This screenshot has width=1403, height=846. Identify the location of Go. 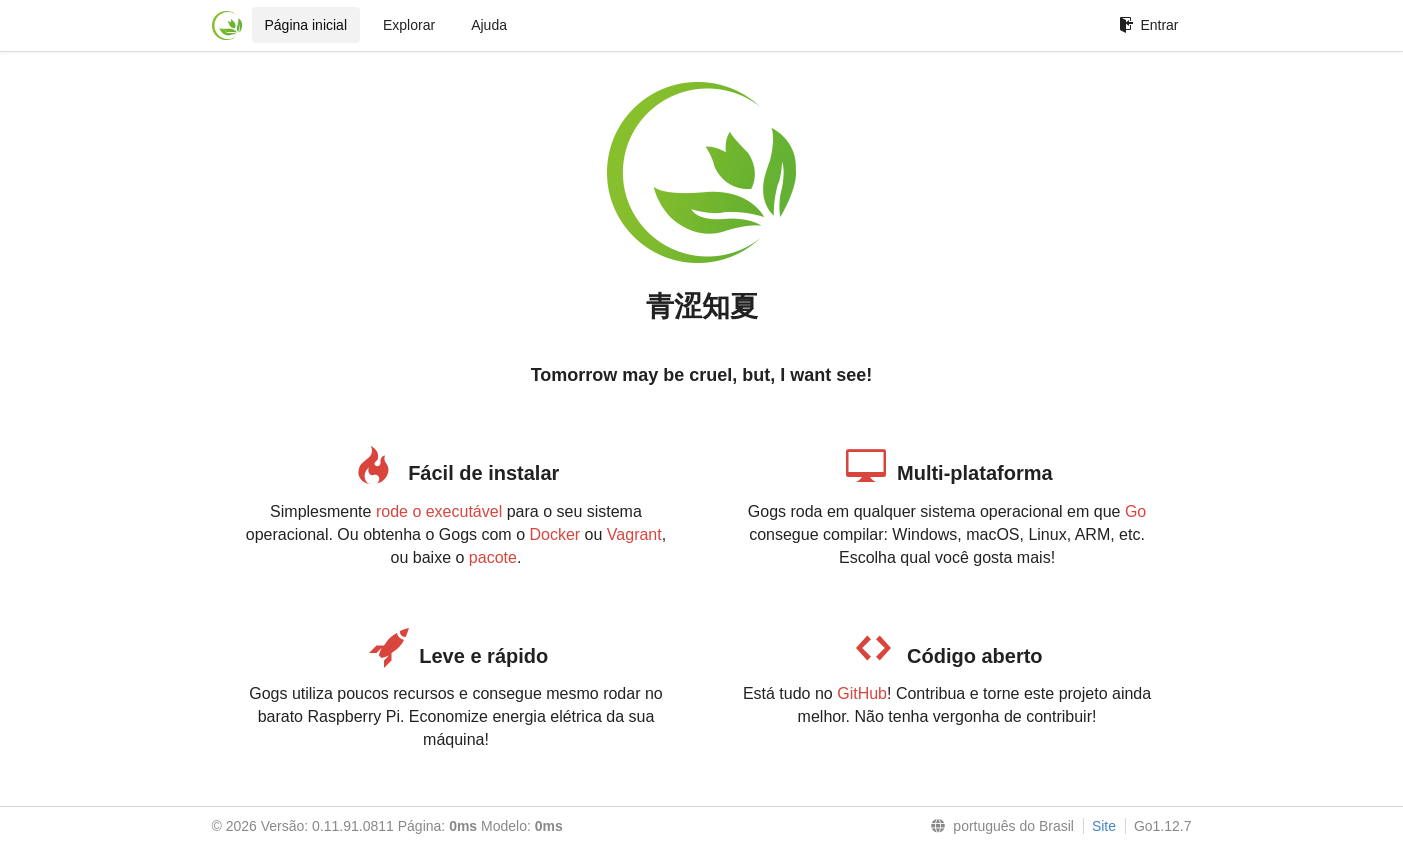
(1135, 511).